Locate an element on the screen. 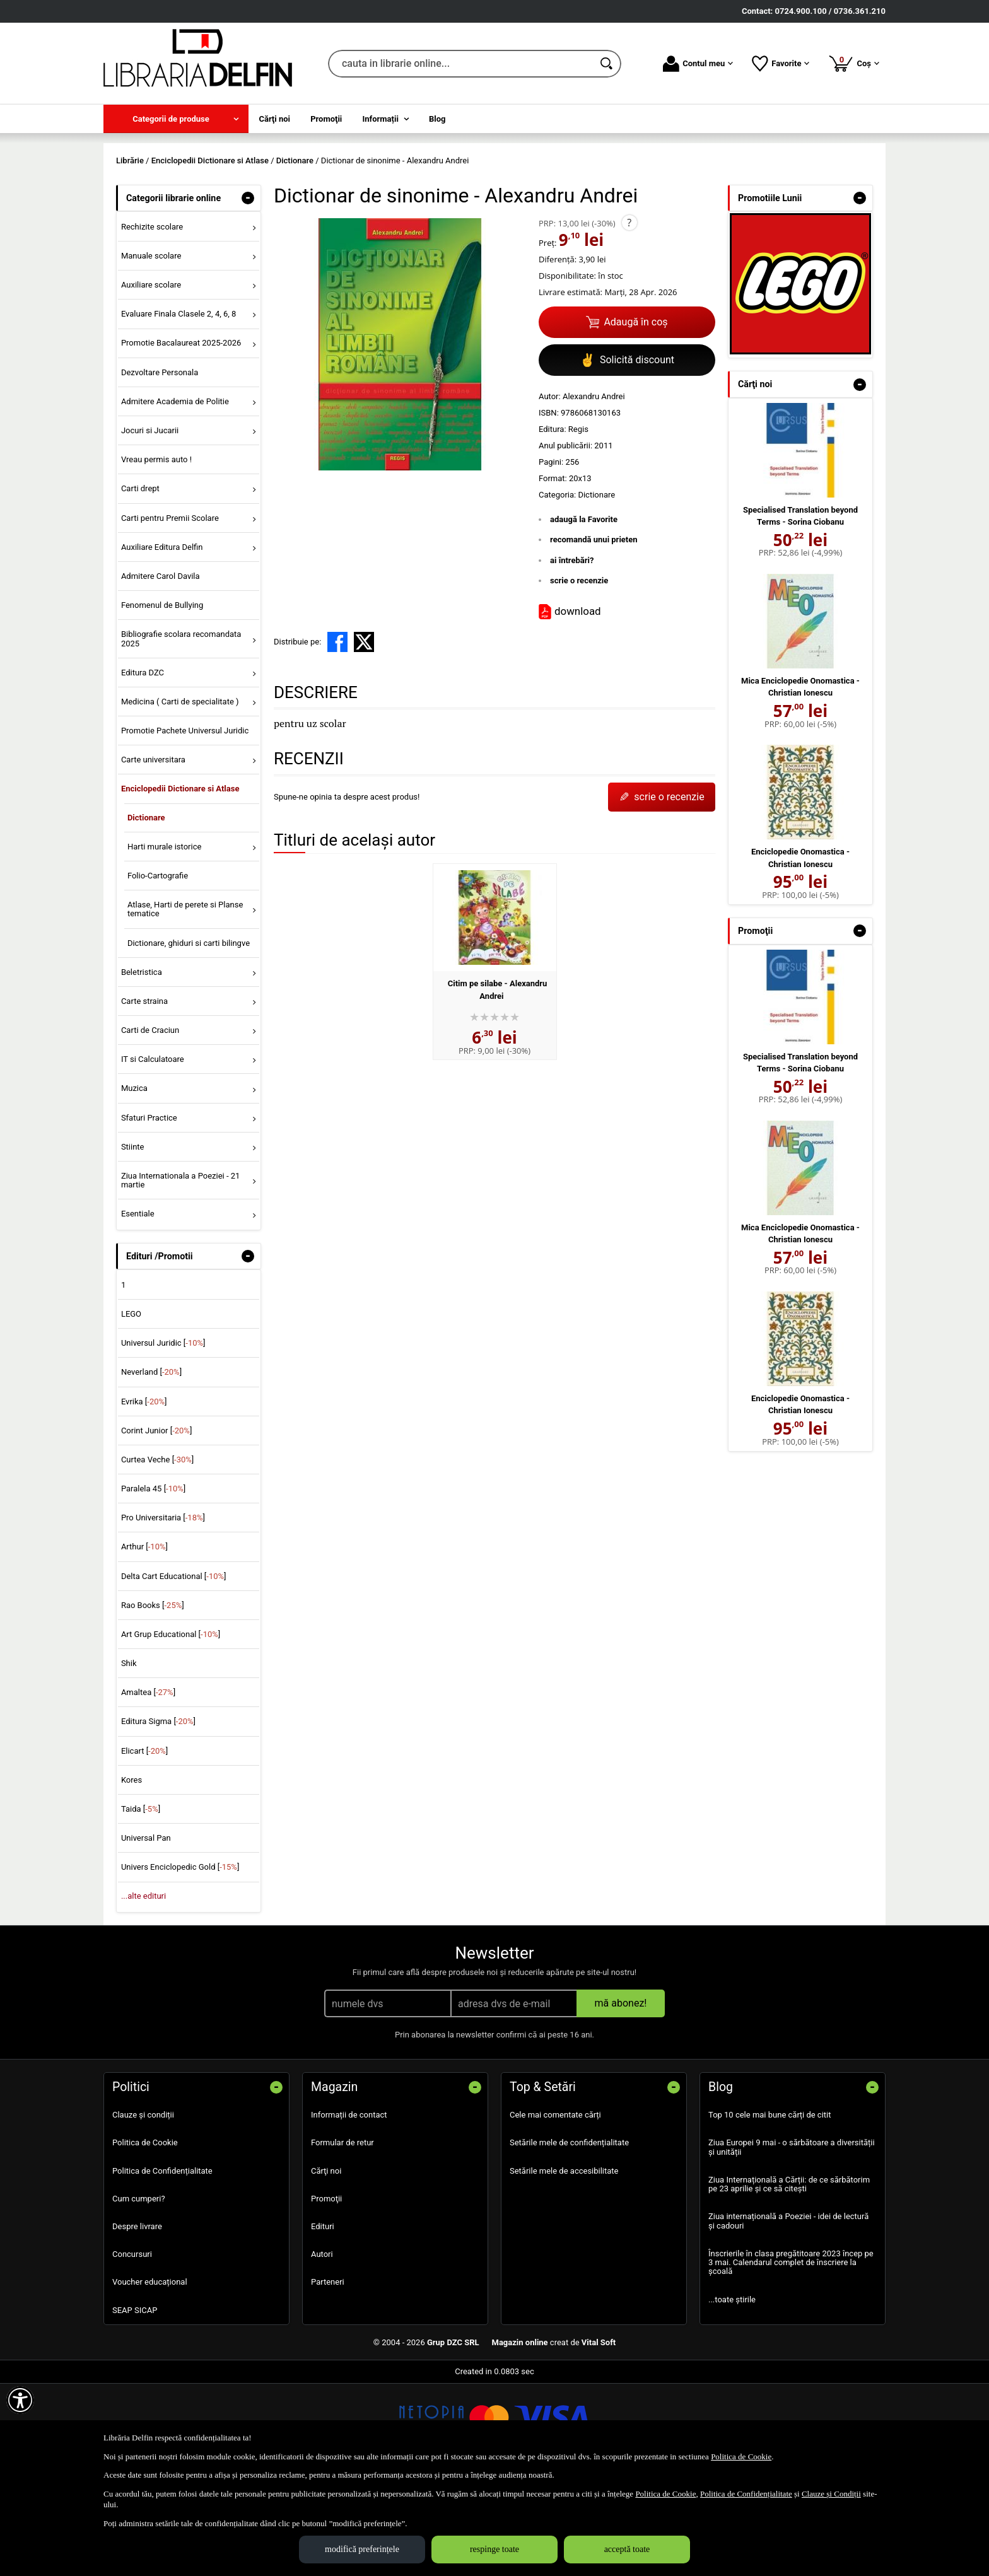  Ziua internațională a Poeziei - idei de lectură și cadouri is located at coordinates (788, 2312).